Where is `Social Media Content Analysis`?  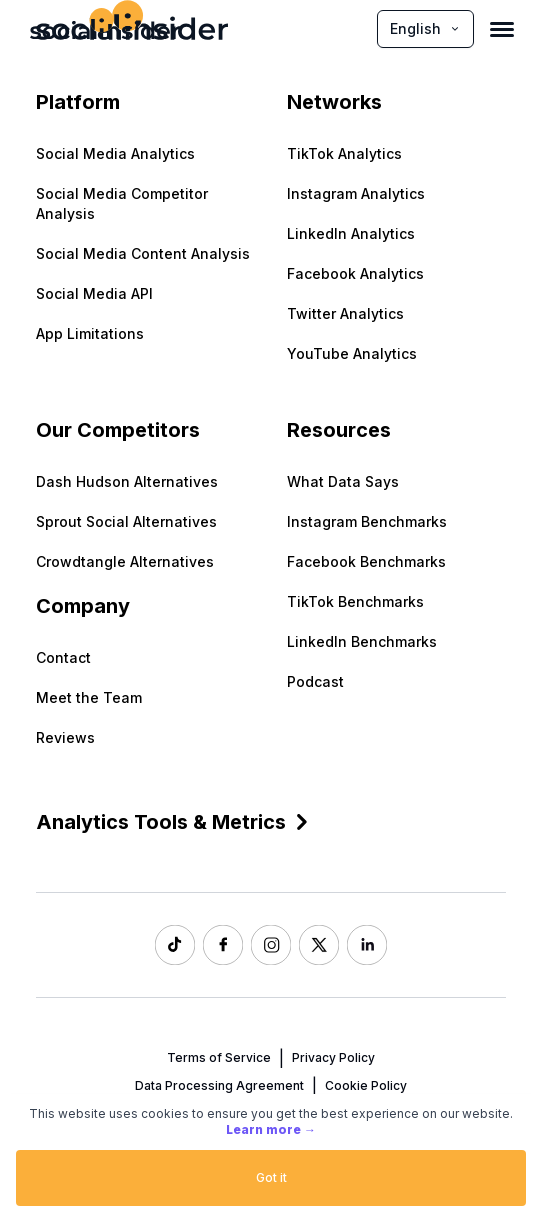 Social Media Content Analysis is located at coordinates (143, 253).